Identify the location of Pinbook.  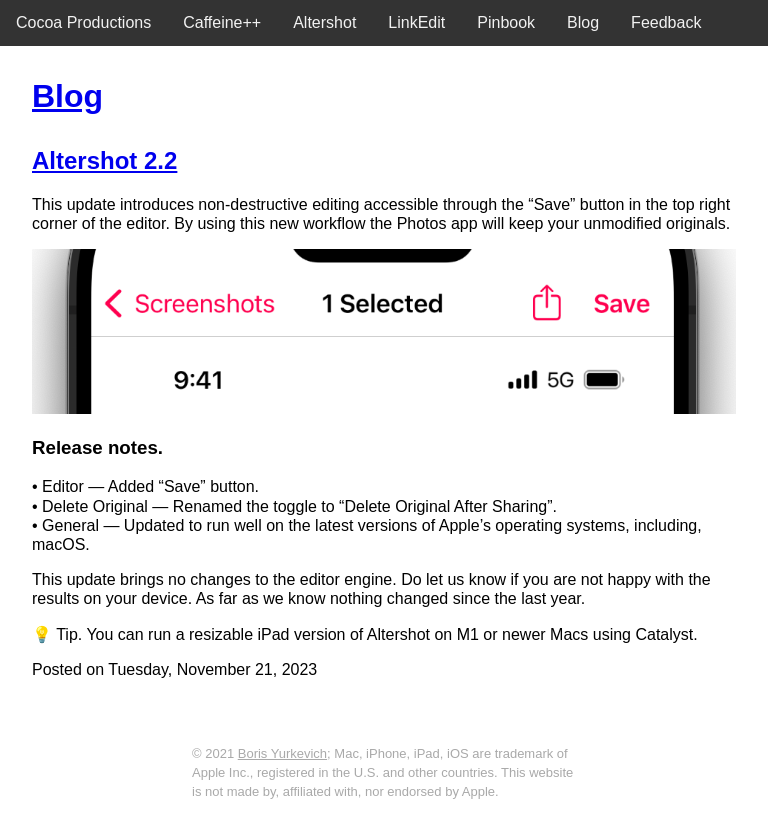
(506, 22).